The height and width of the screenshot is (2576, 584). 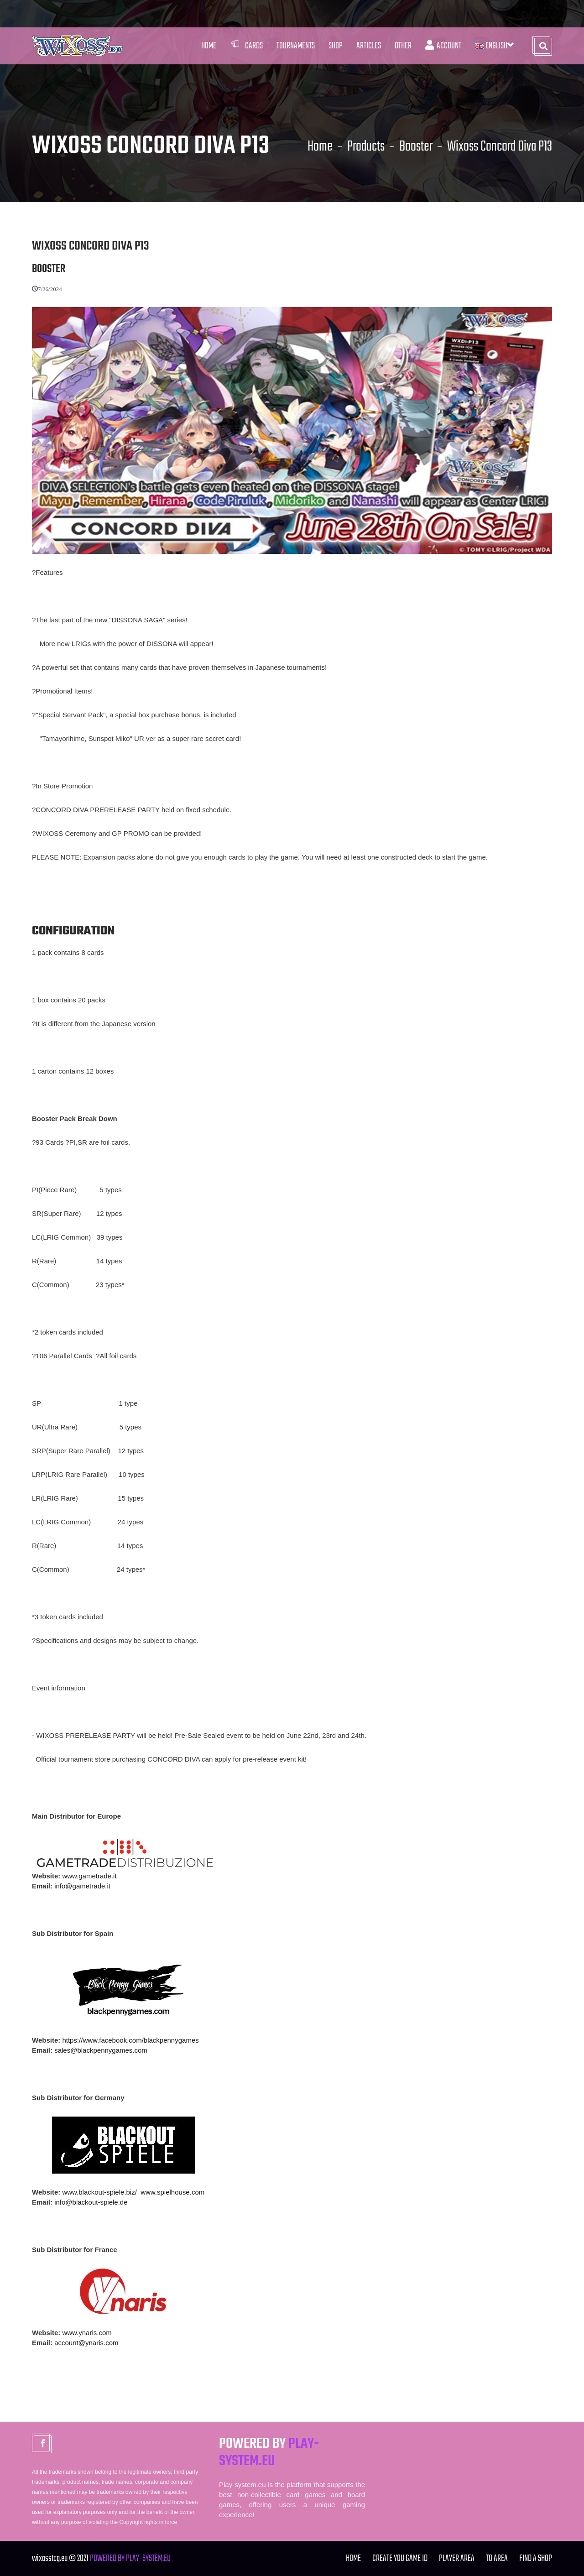 I want to click on Tournaments [button], so click(x=295, y=46).